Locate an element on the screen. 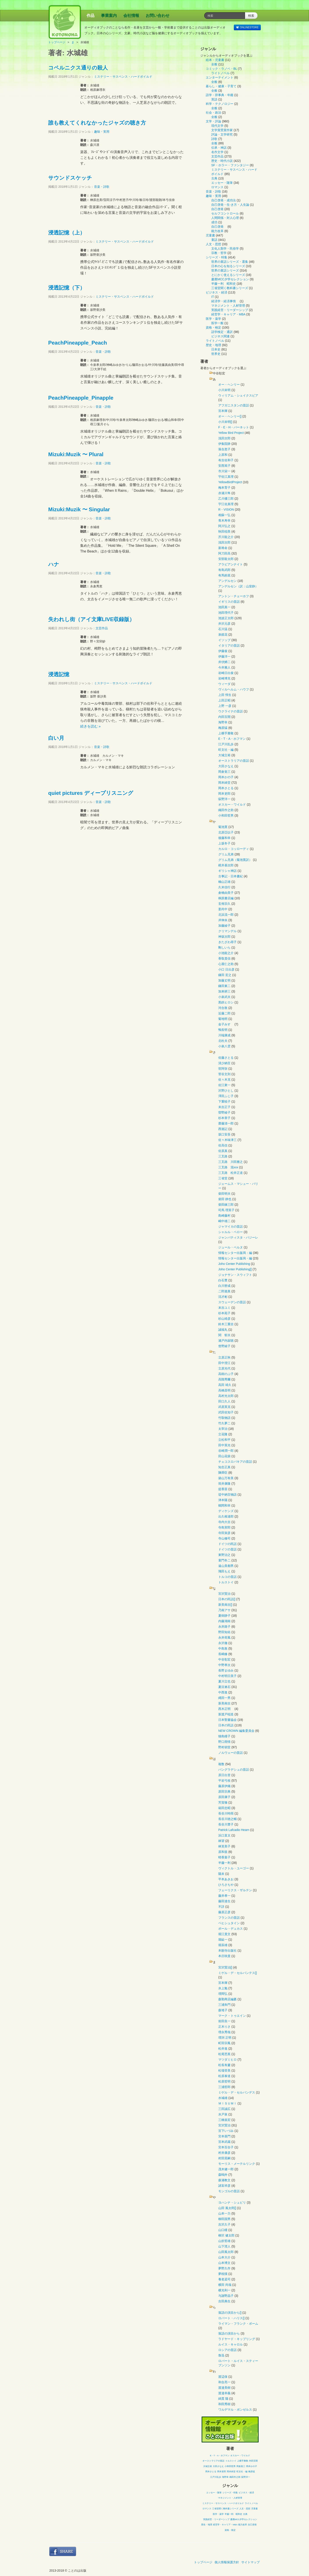 Image resolution: width=309 pixels, height=2576 pixels. 澤田ふじ子 is located at coordinates (226, 1096).